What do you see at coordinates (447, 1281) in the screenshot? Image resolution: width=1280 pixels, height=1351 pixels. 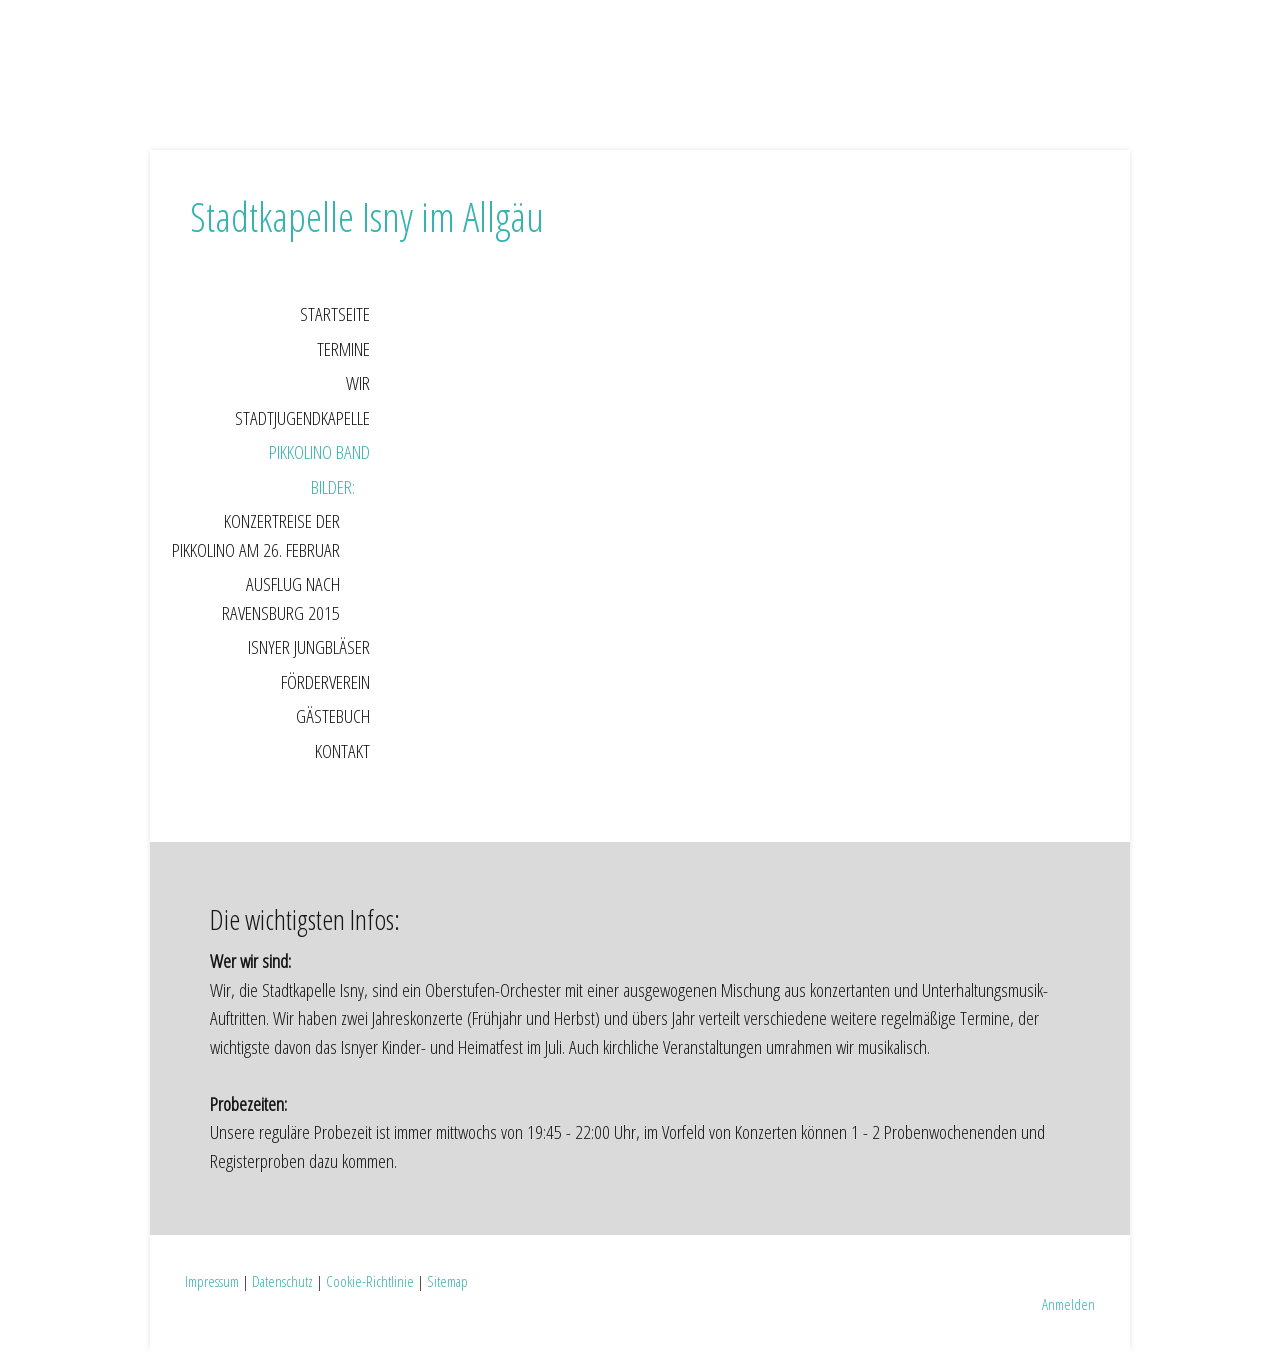 I see `Sitemap` at bounding box center [447, 1281].